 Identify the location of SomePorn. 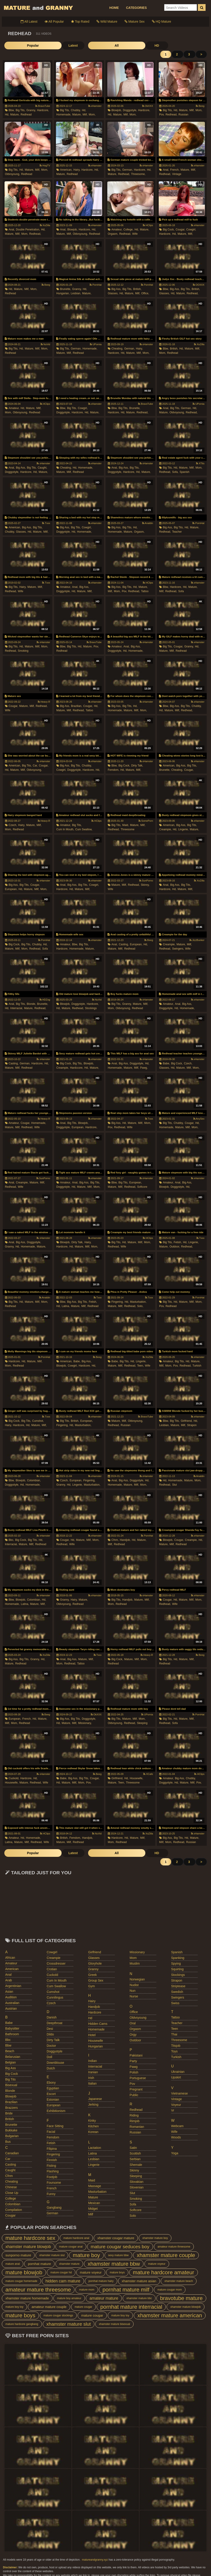
(146, 812).